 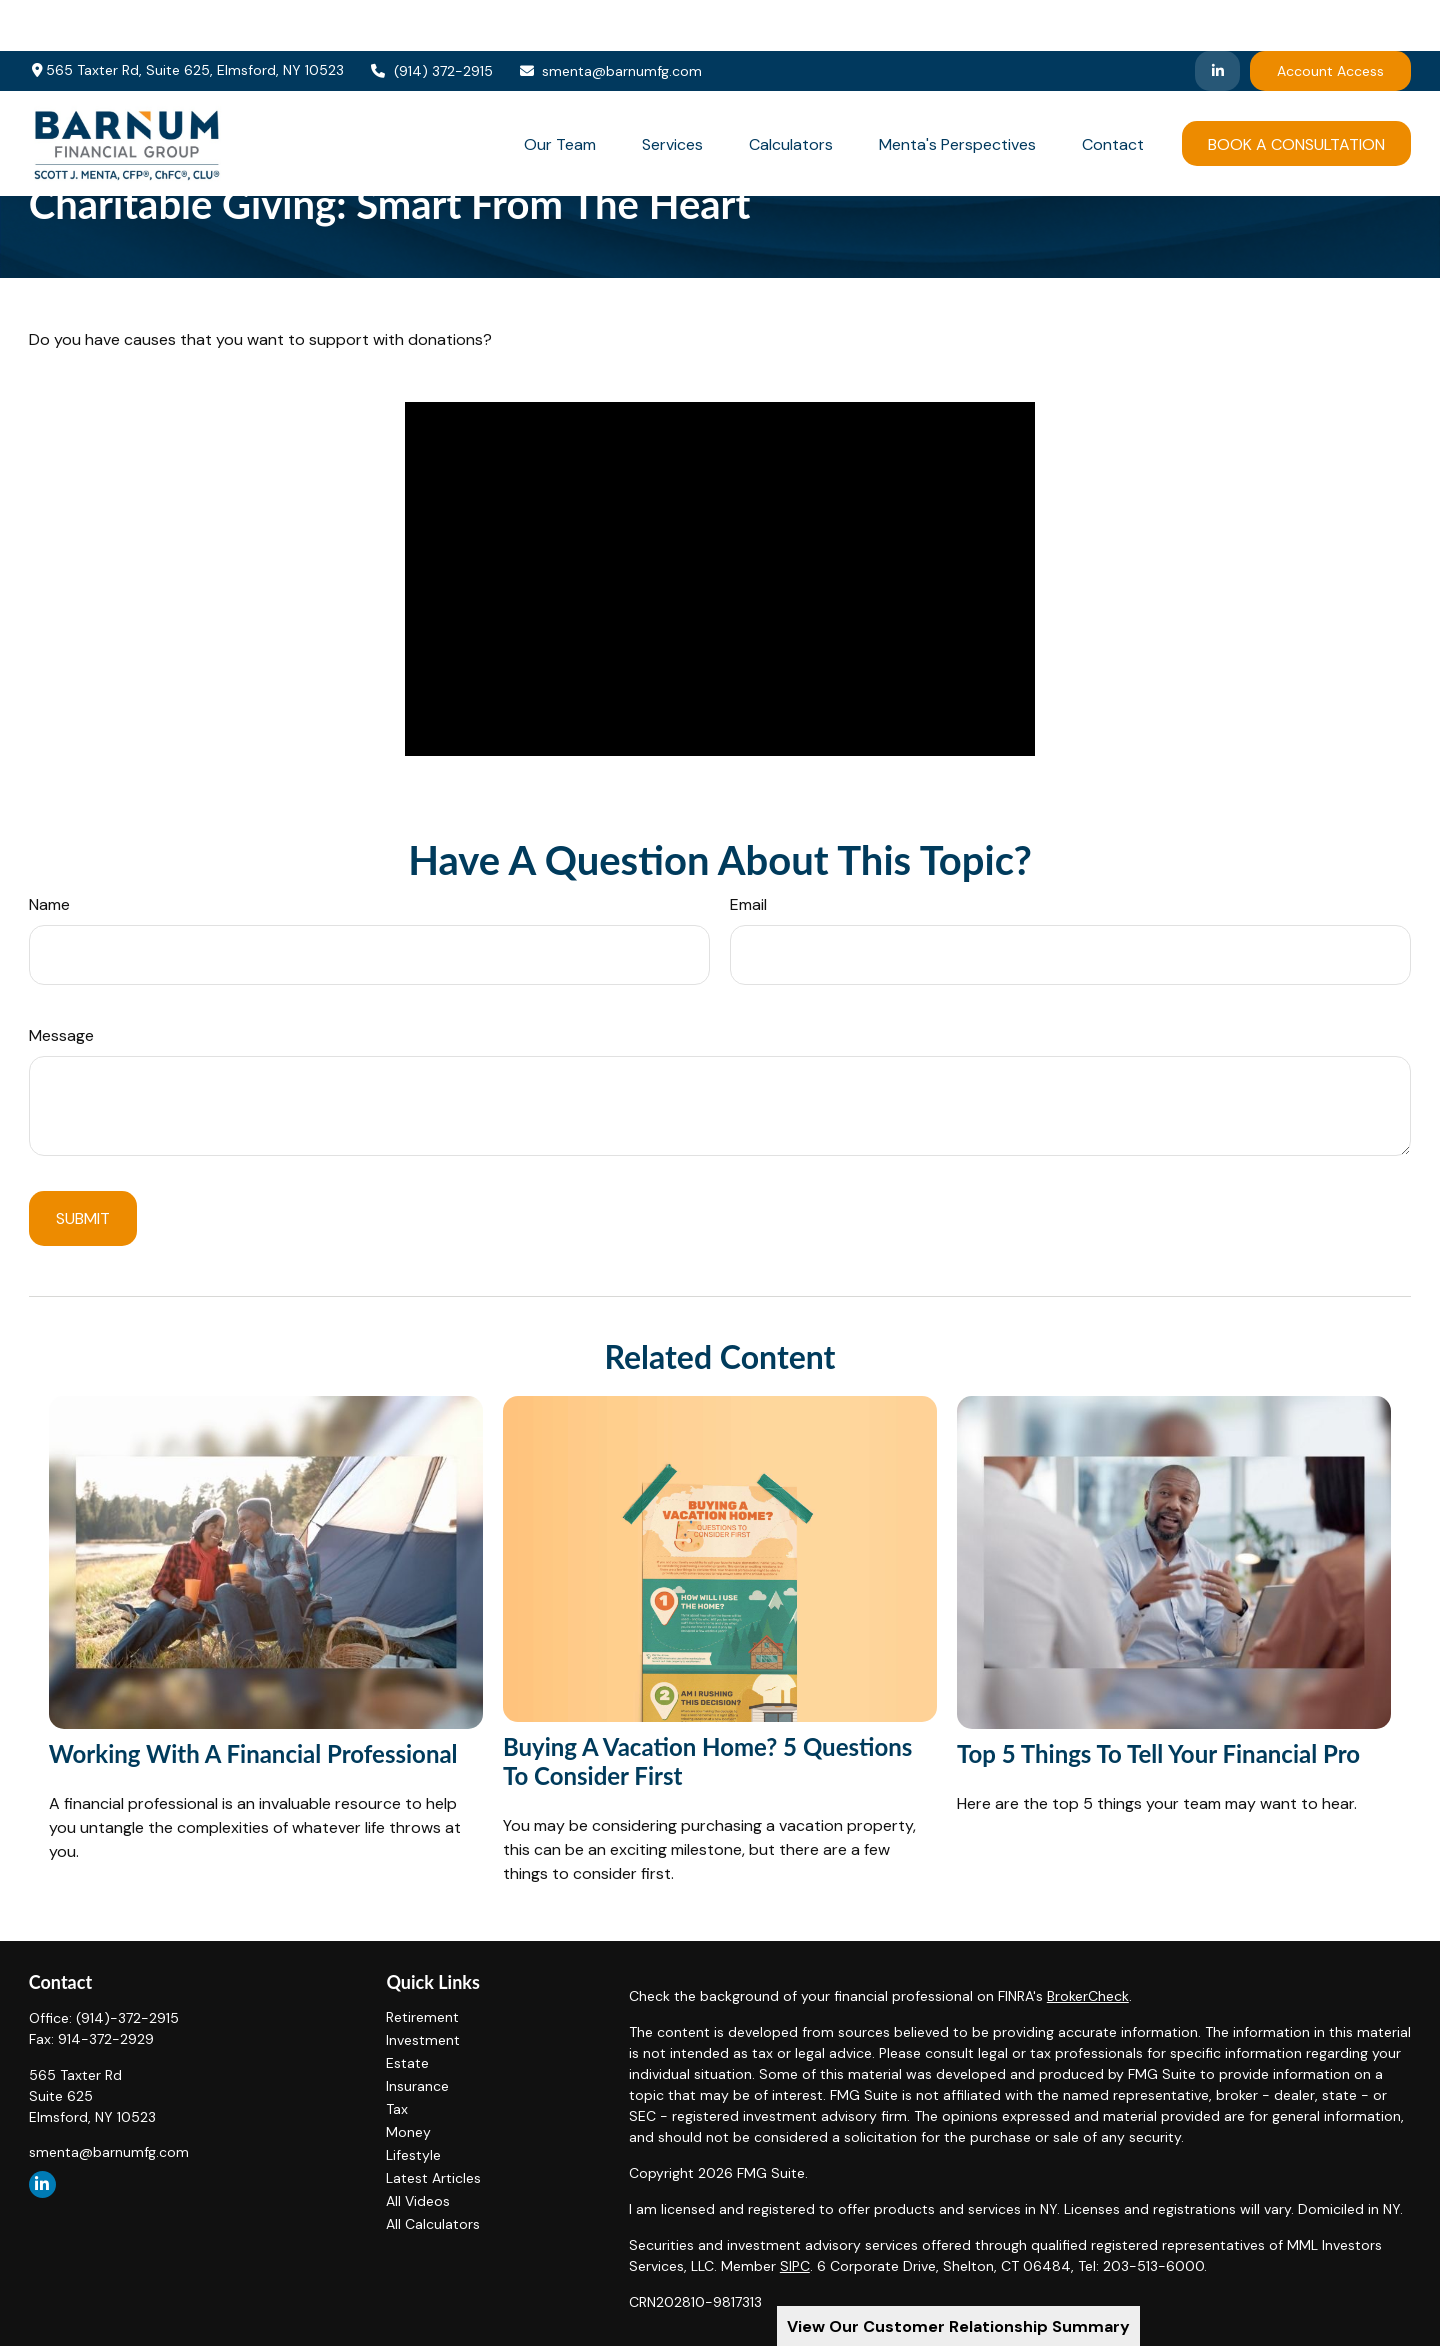 I want to click on Email, so click(x=748, y=904).